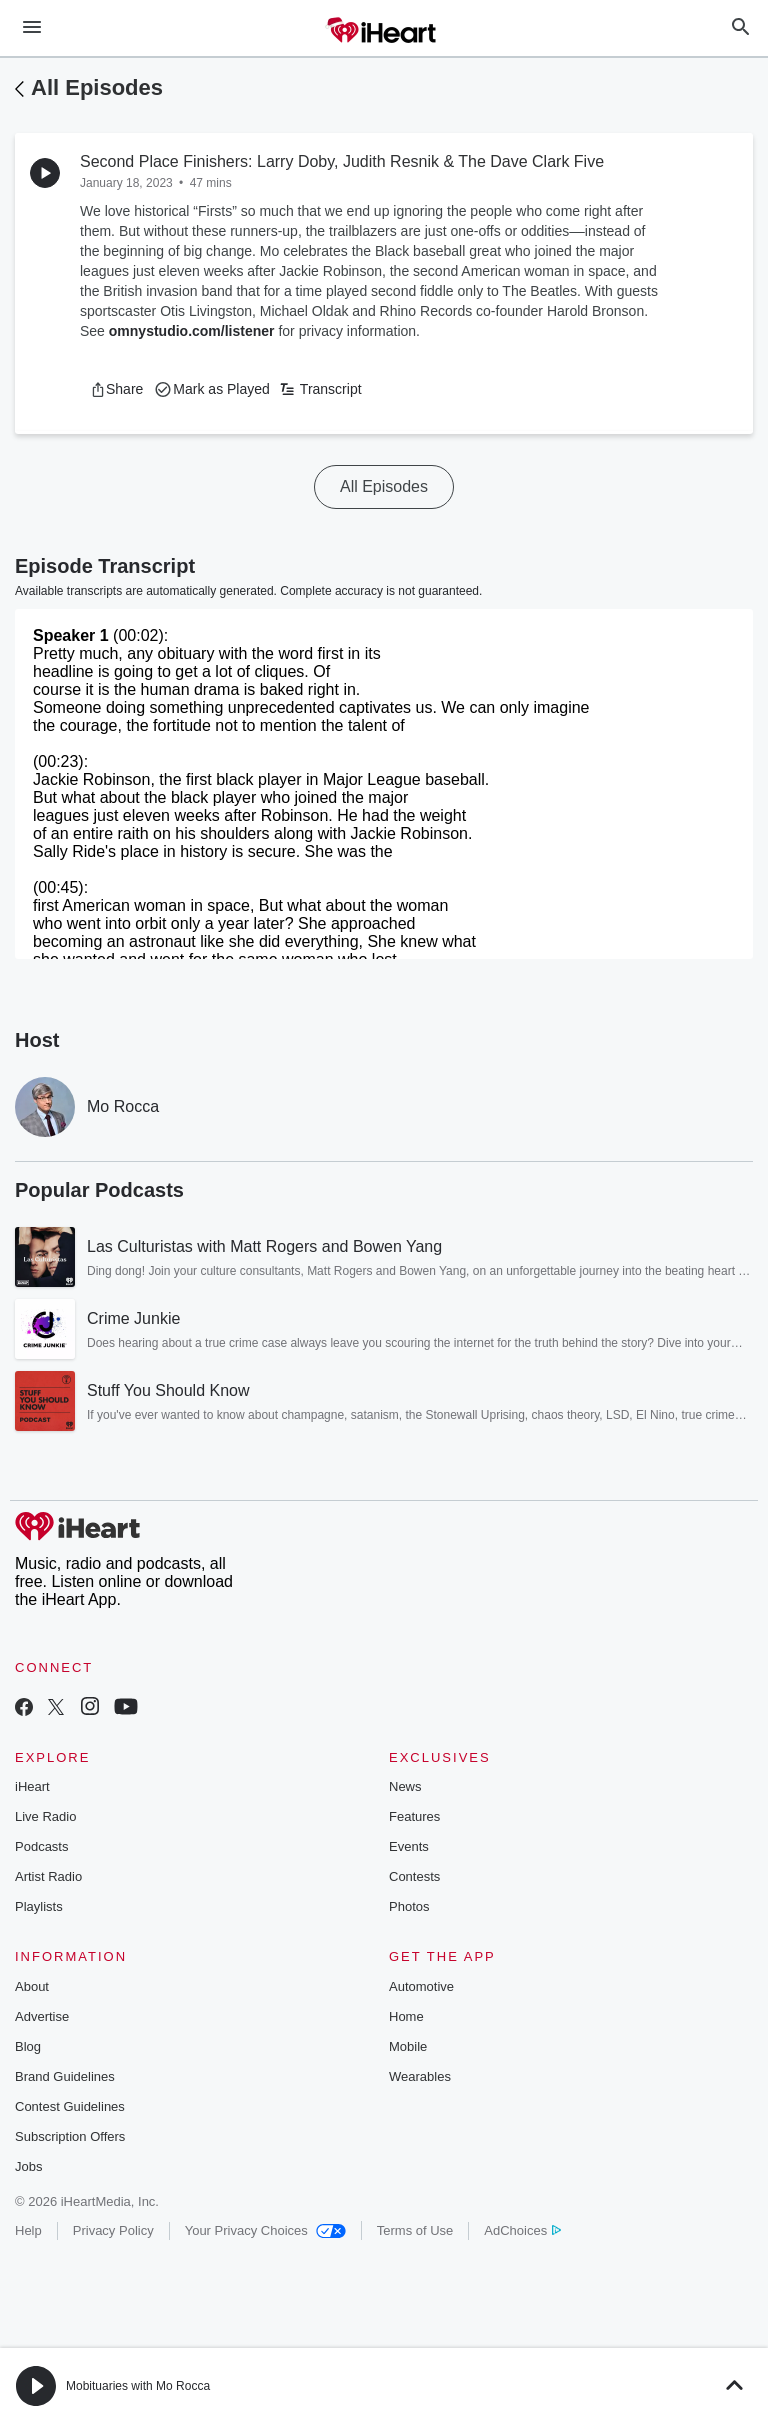  I want to click on Podcasts, so click(41, 1846).